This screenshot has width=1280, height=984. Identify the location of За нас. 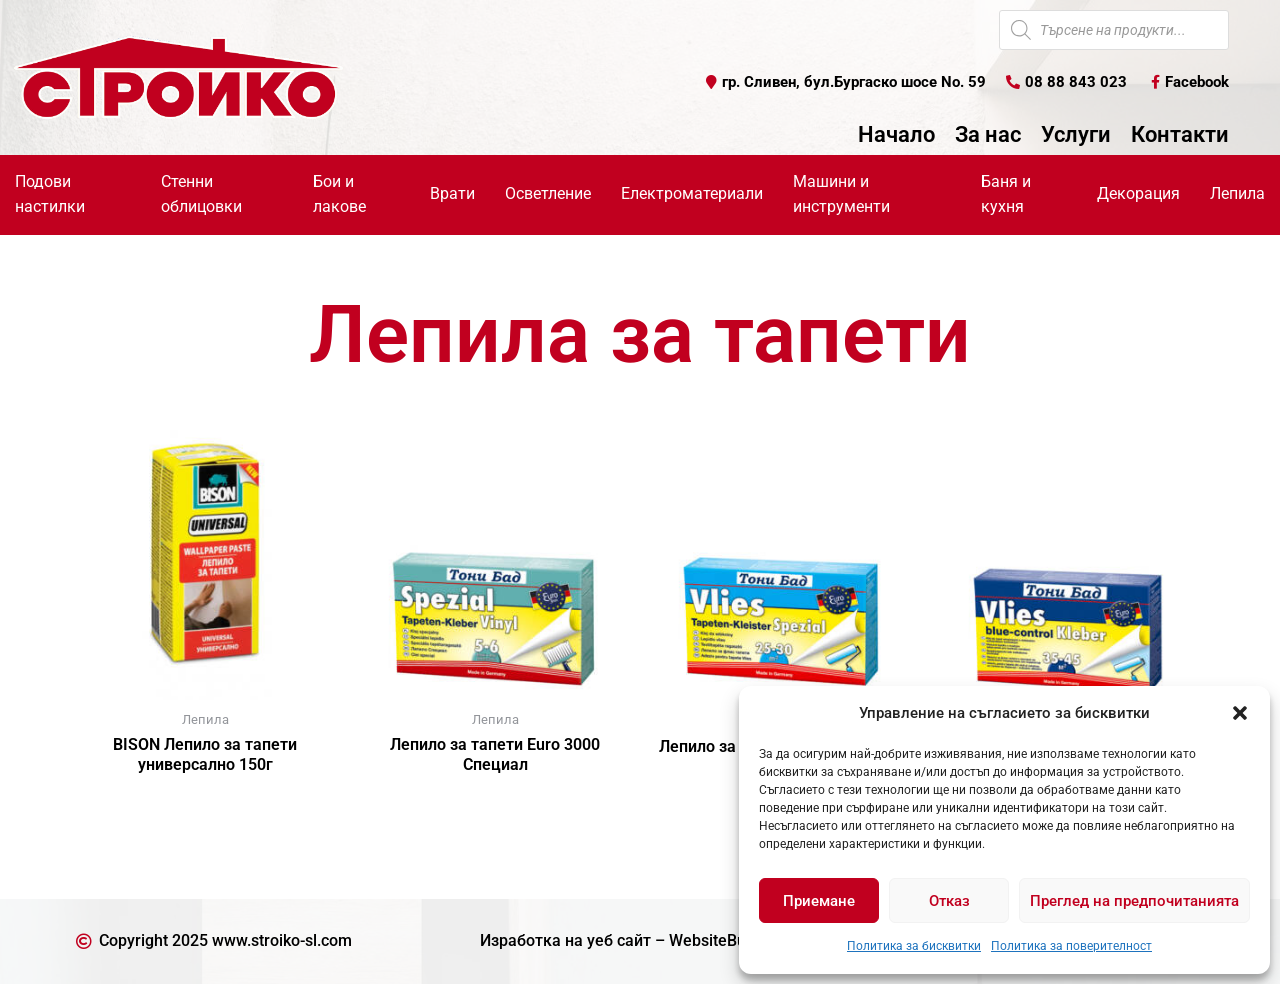
(988, 135).